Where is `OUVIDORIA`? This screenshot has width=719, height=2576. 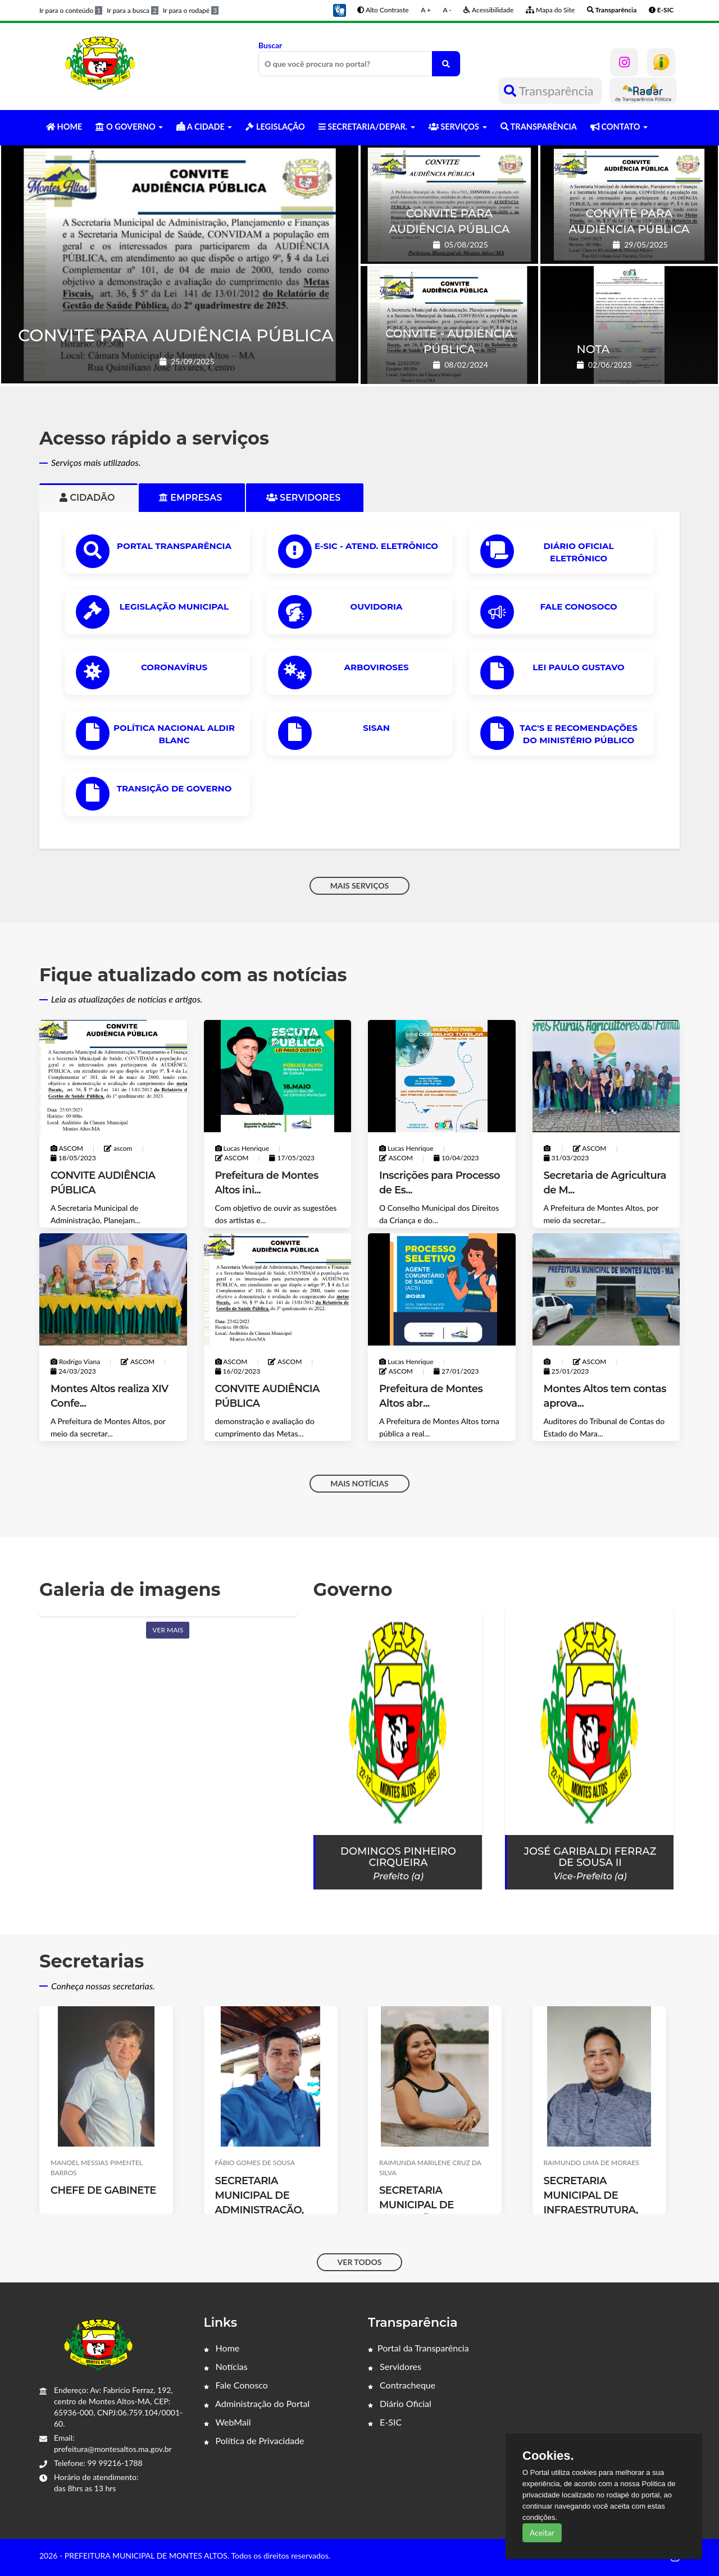
OUVIDORIA is located at coordinates (377, 606).